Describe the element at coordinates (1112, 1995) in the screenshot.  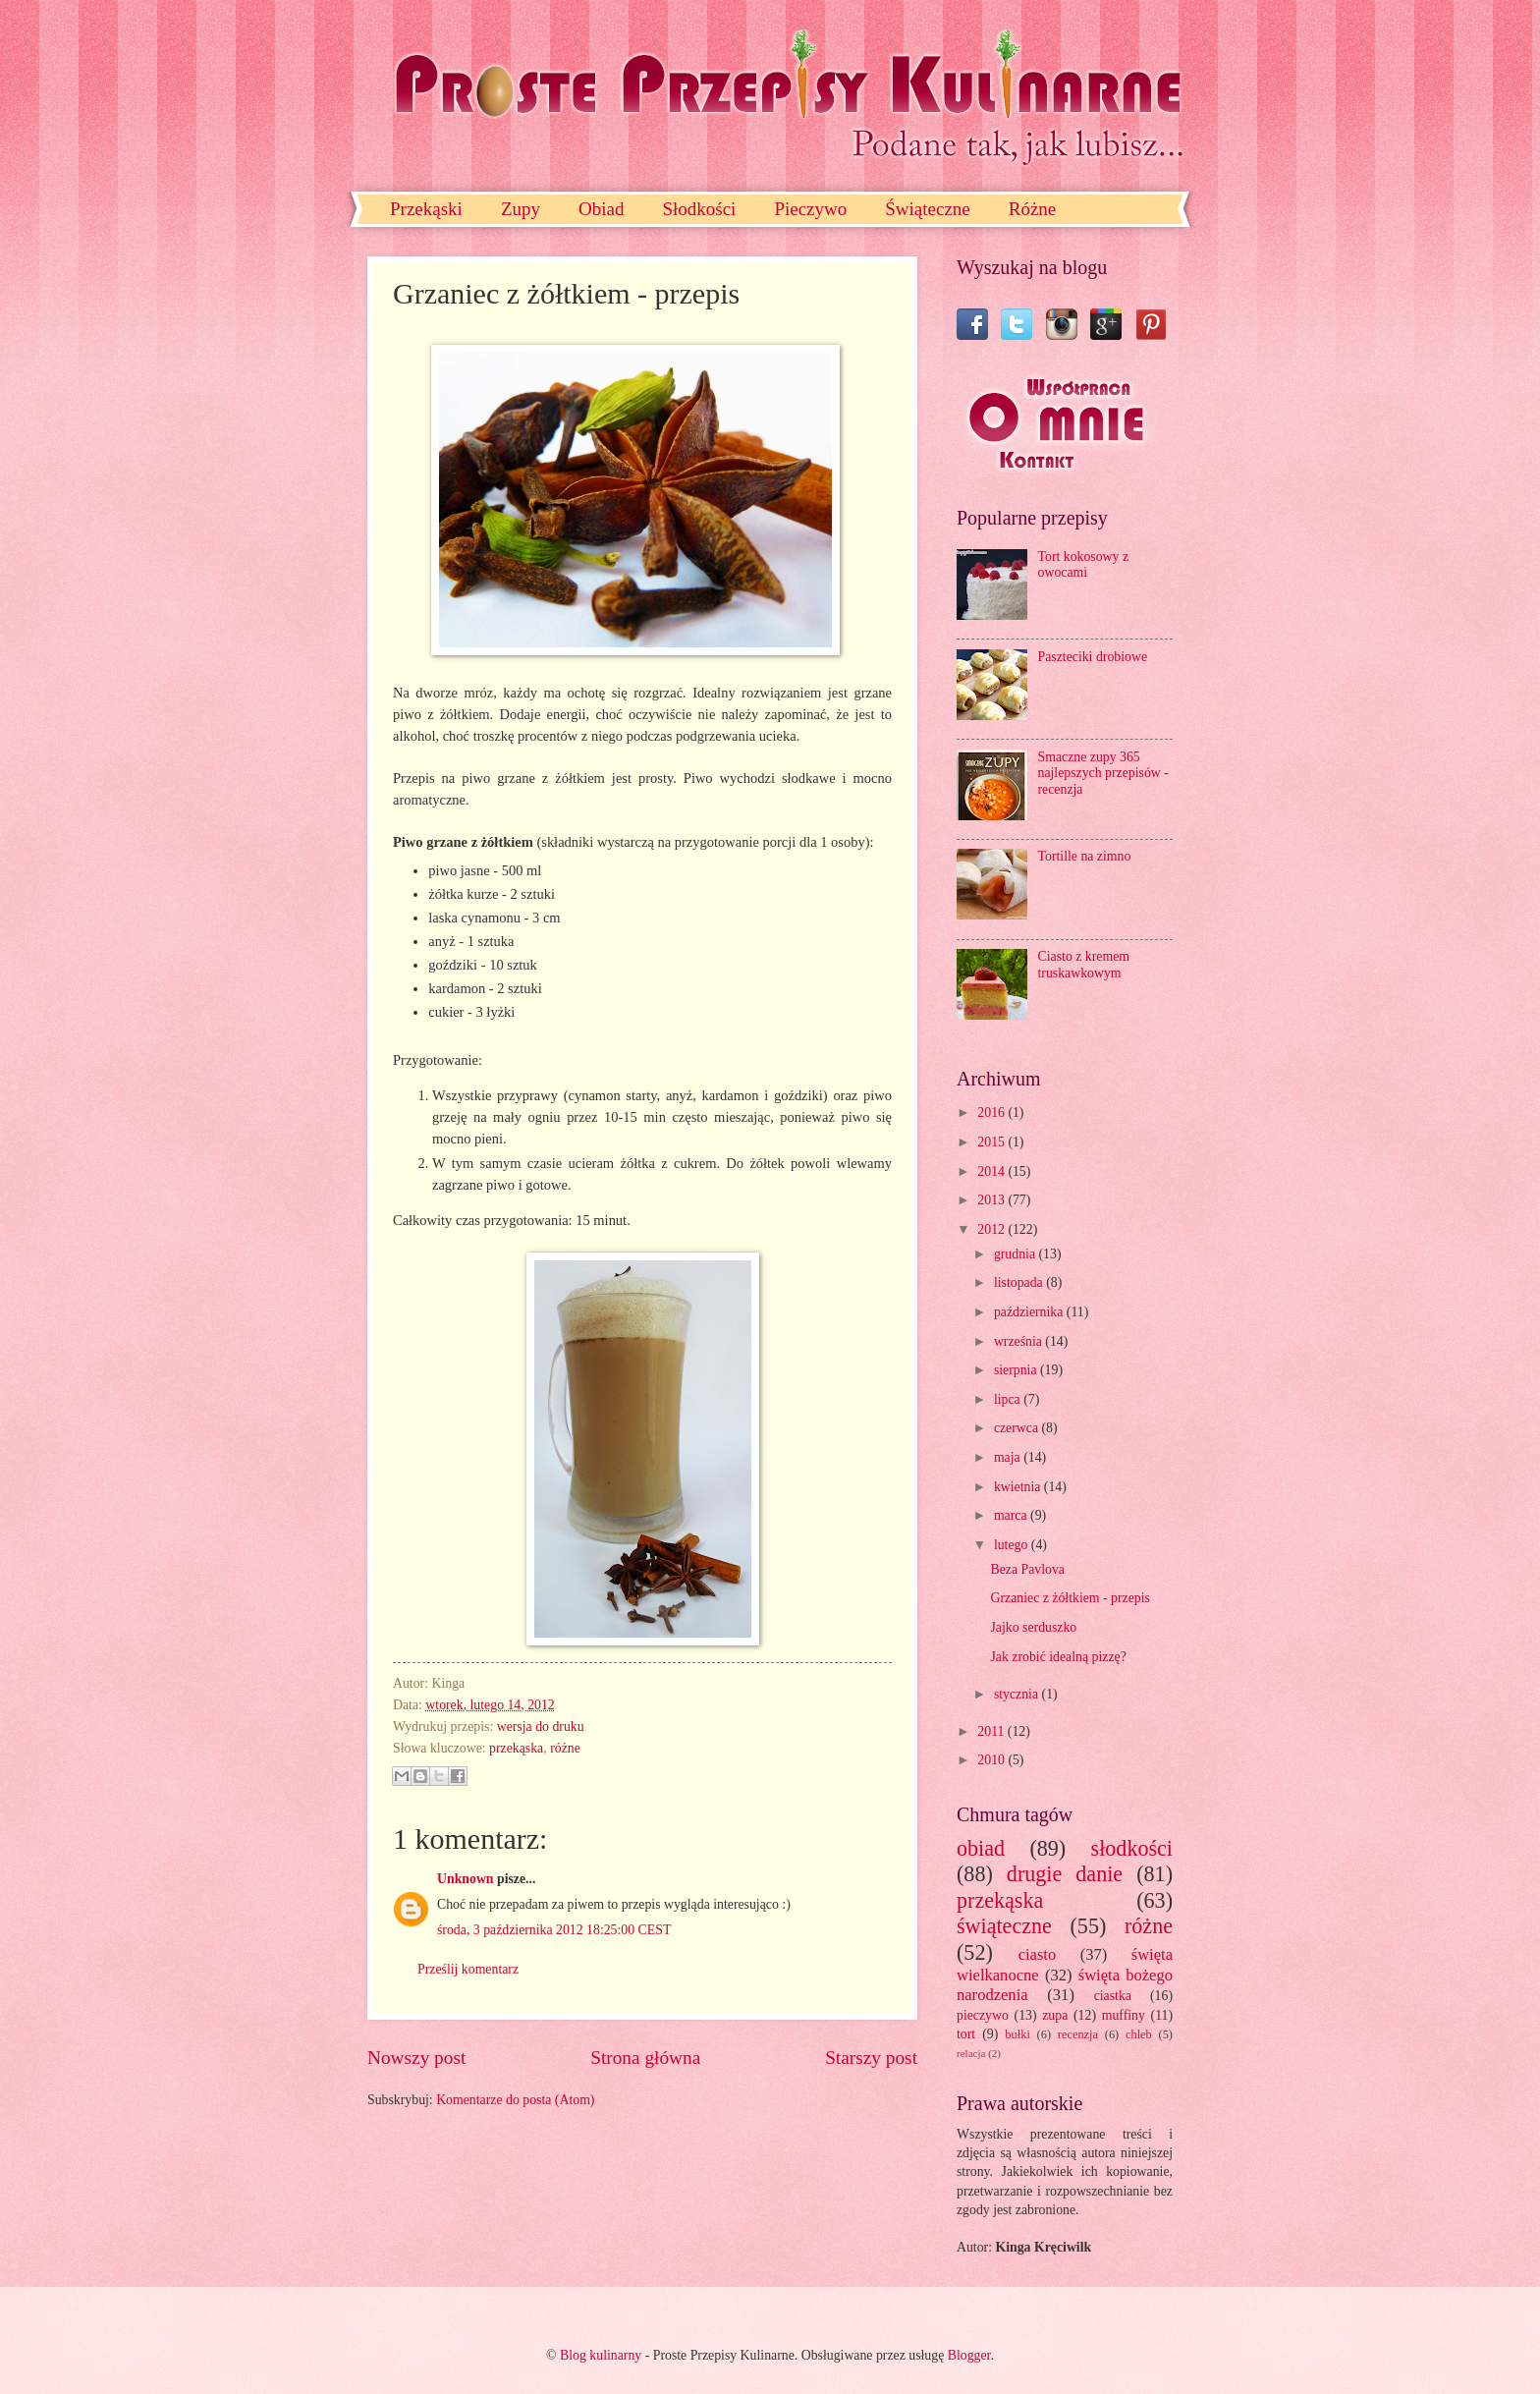
I see `ciastka` at that location.